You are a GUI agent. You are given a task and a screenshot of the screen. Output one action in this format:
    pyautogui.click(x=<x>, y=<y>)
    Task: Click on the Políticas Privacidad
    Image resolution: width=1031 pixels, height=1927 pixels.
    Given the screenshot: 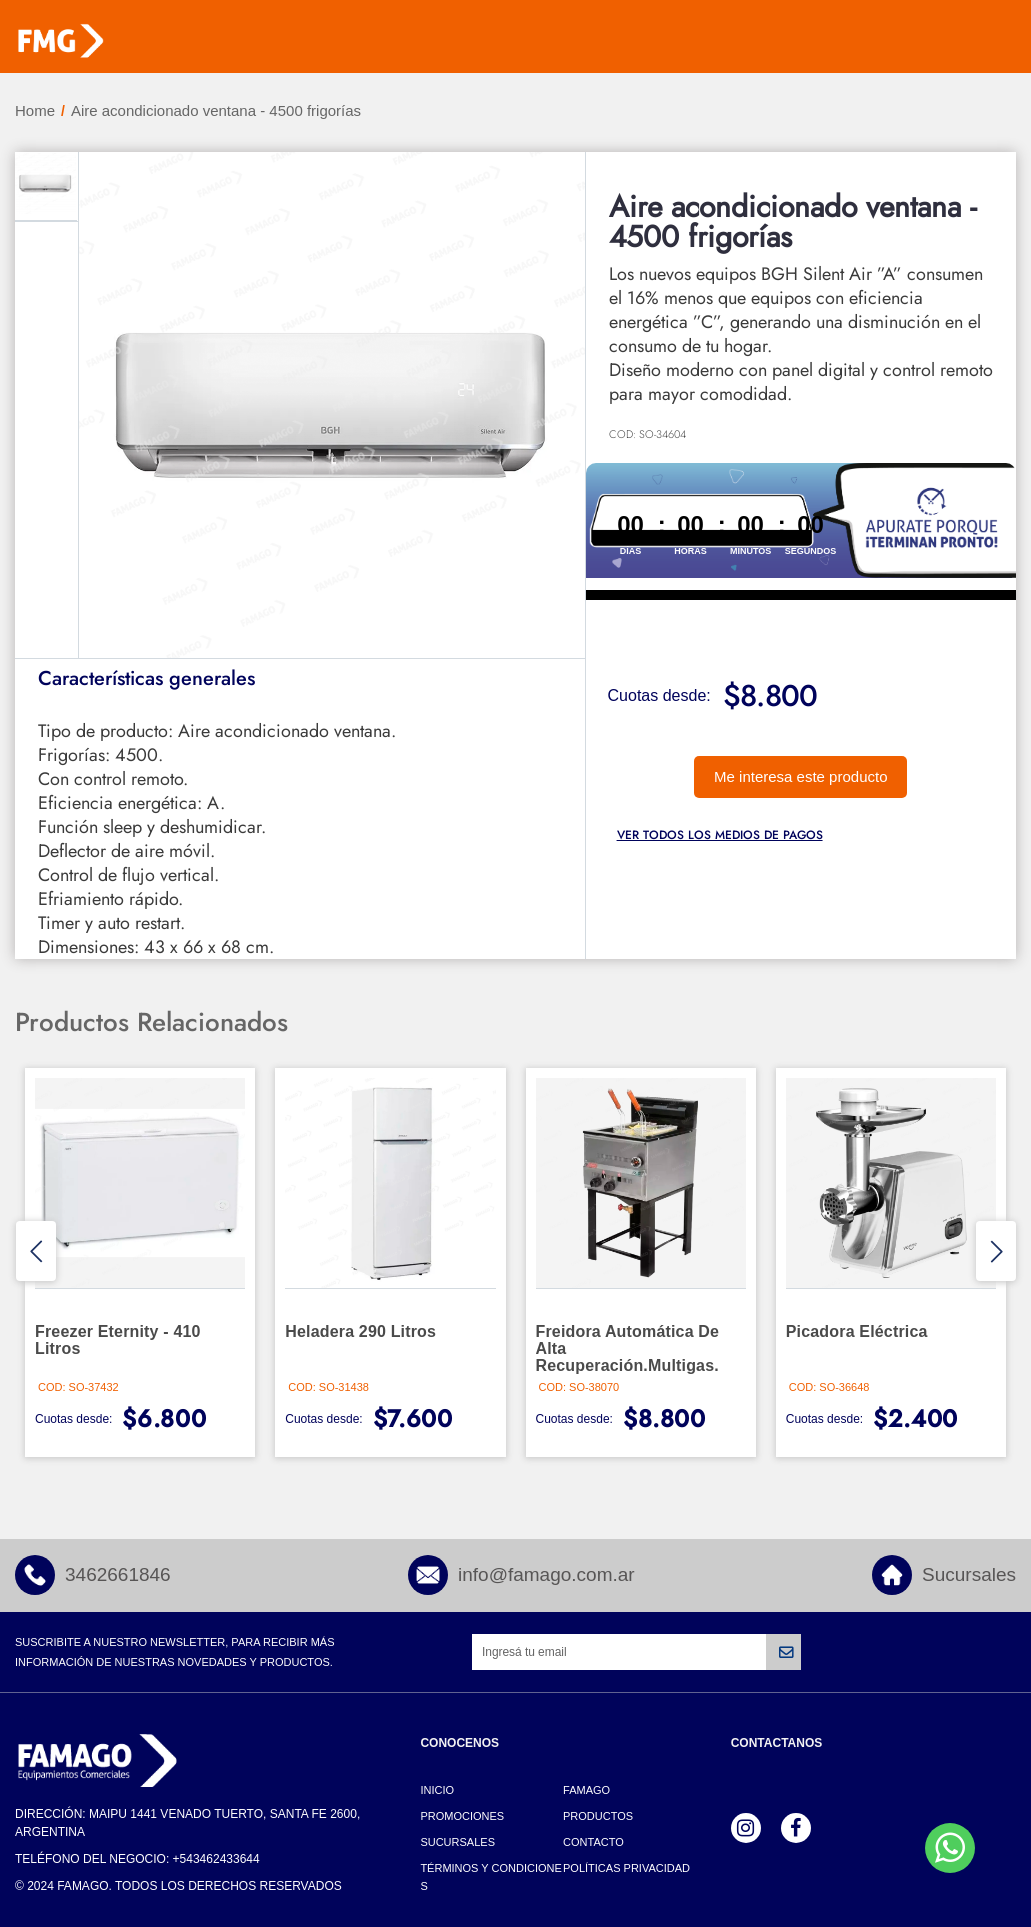 What is the action you would take?
    pyautogui.click(x=626, y=1868)
    